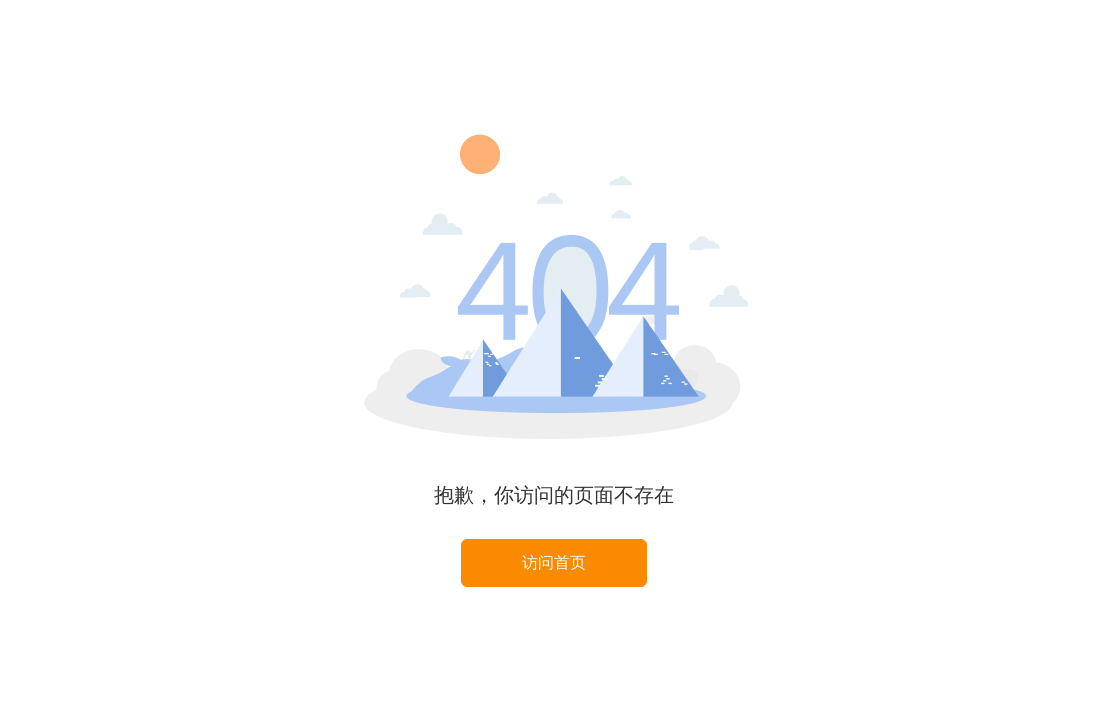 The image size is (1107, 720). Describe the element at coordinates (554, 562) in the screenshot. I see `访问首页` at that location.